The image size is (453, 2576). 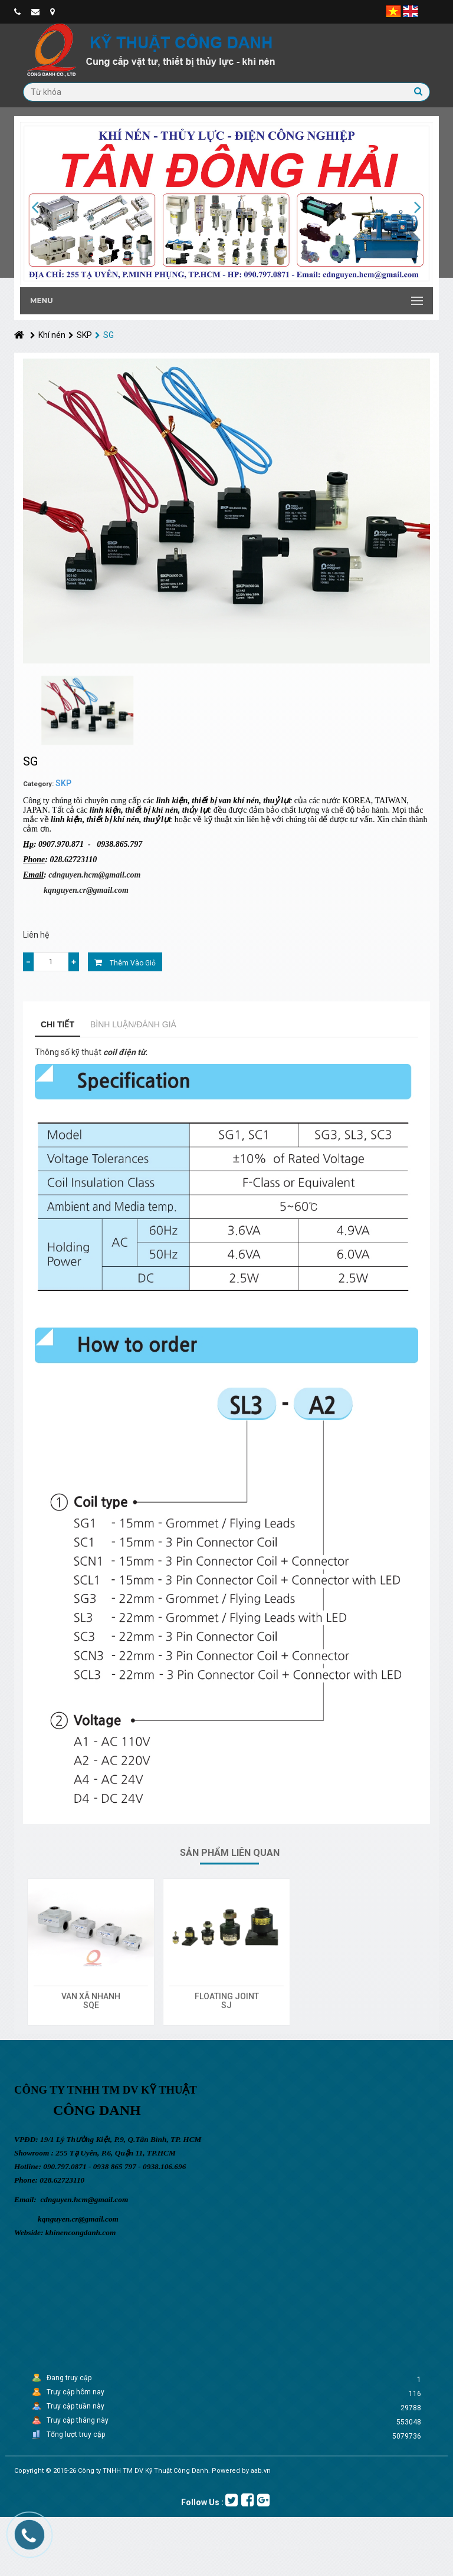 I want to click on SJ, so click(x=226, y=2005).